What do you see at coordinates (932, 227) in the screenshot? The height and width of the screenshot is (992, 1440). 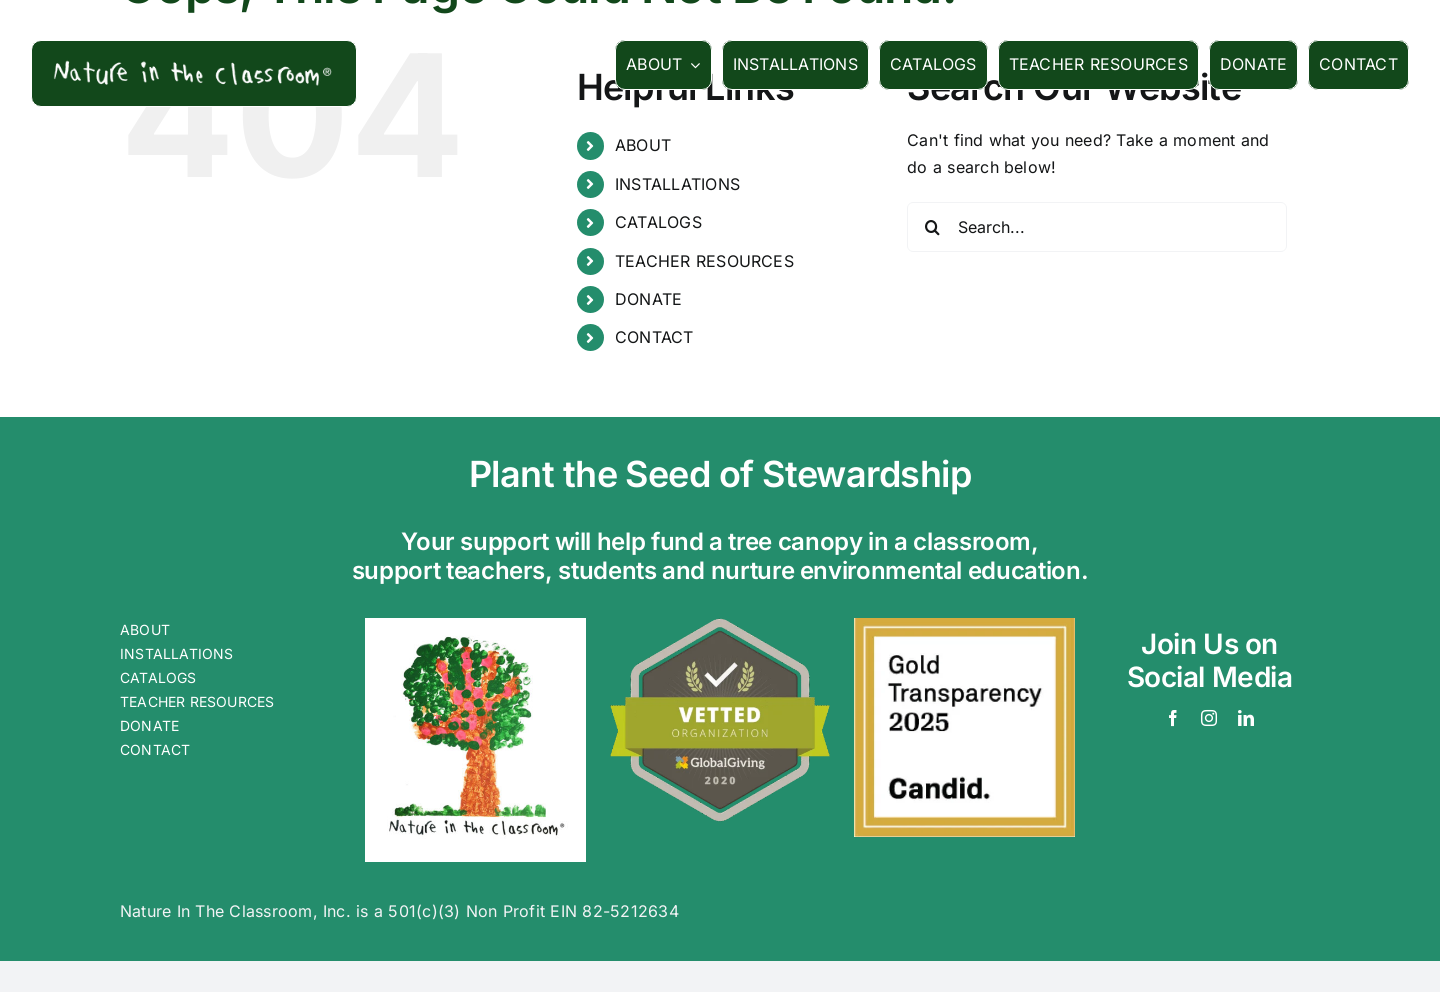 I see `[Search]` at bounding box center [932, 227].